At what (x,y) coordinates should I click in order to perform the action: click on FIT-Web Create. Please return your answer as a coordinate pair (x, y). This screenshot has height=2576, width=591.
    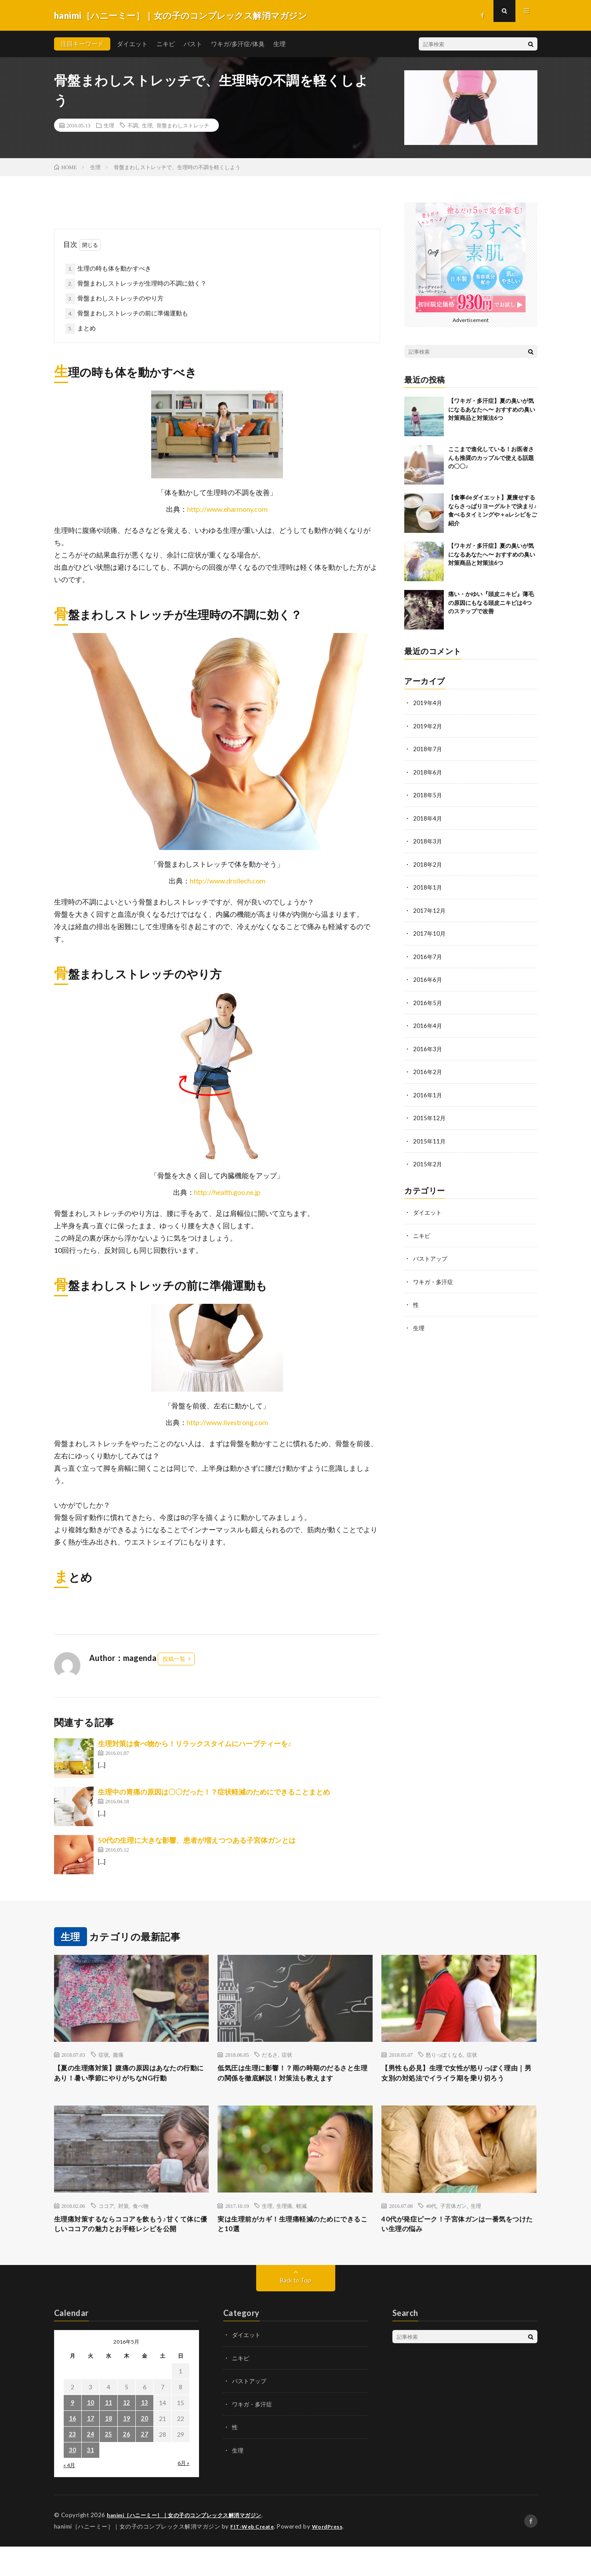
    Looking at the image, I should click on (254, 2556).